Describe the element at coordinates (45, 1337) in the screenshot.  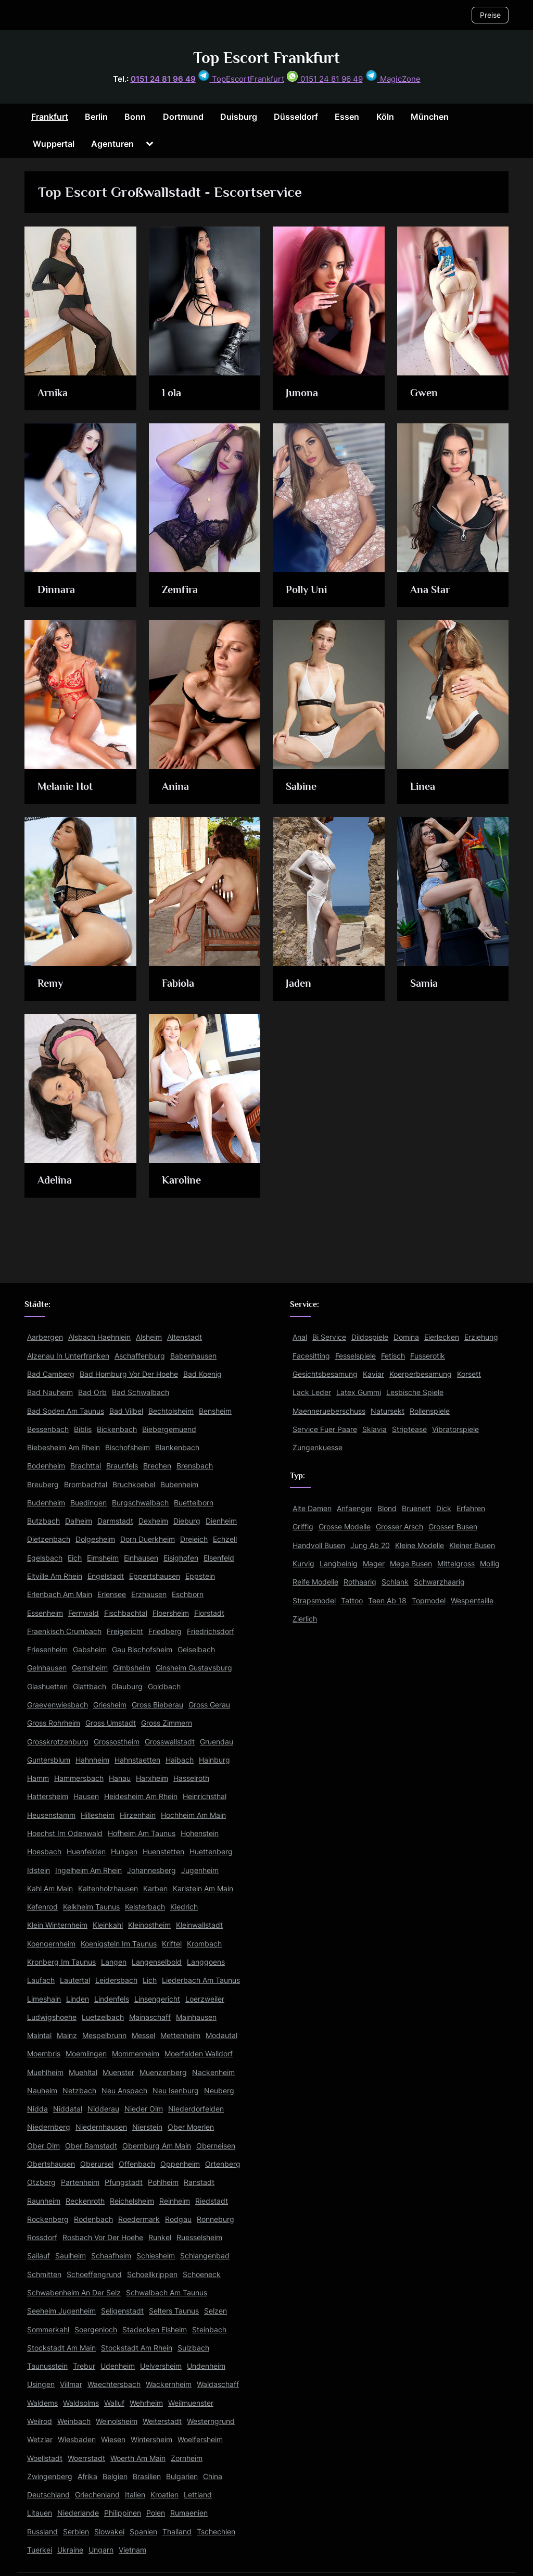
I see `Aarbergen` at that location.